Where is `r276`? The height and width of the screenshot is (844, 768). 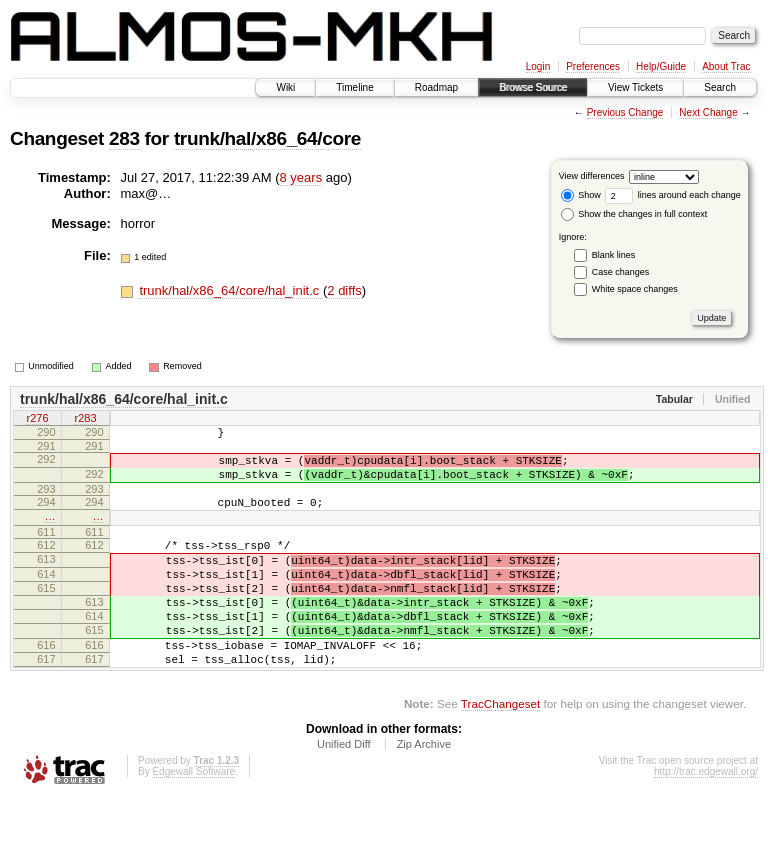
r276 is located at coordinates (37, 420).